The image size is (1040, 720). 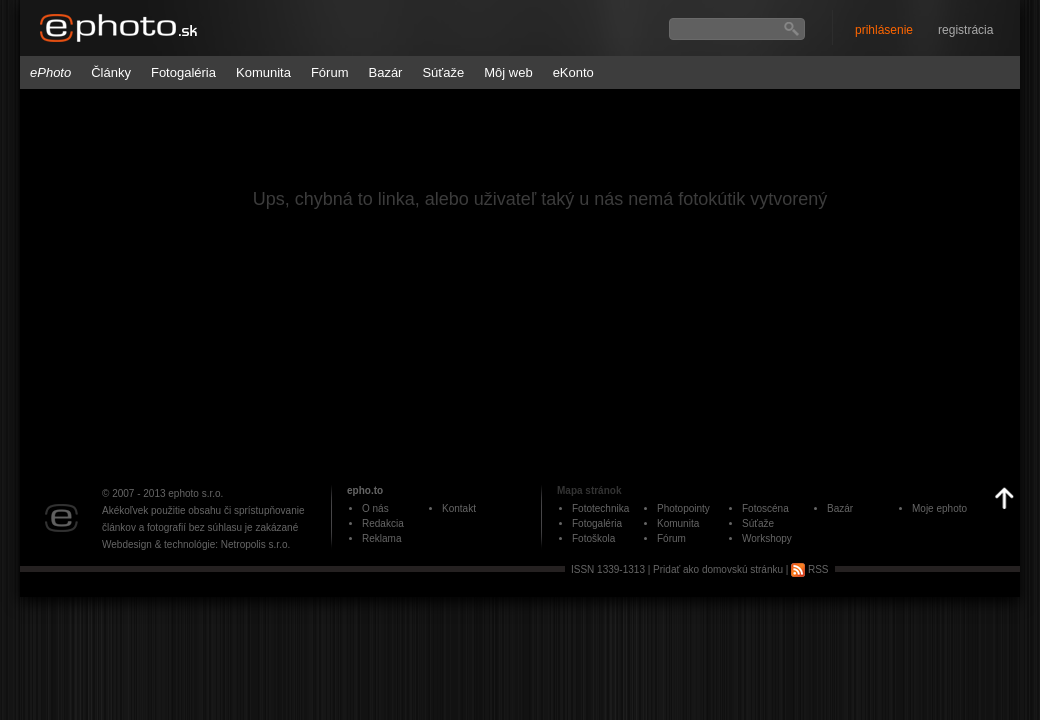 What do you see at coordinates (385, 72) in the screenshot?
I see `Bazár` at bounding box center [385, 72].